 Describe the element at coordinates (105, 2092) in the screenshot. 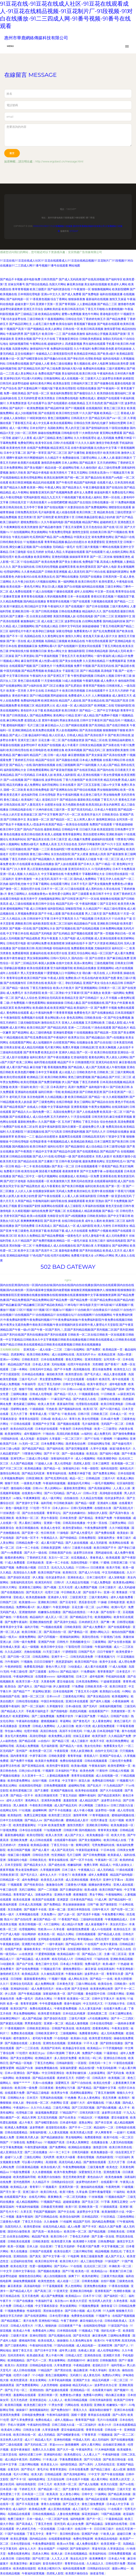

I see `丁香五月激情网` at that location.